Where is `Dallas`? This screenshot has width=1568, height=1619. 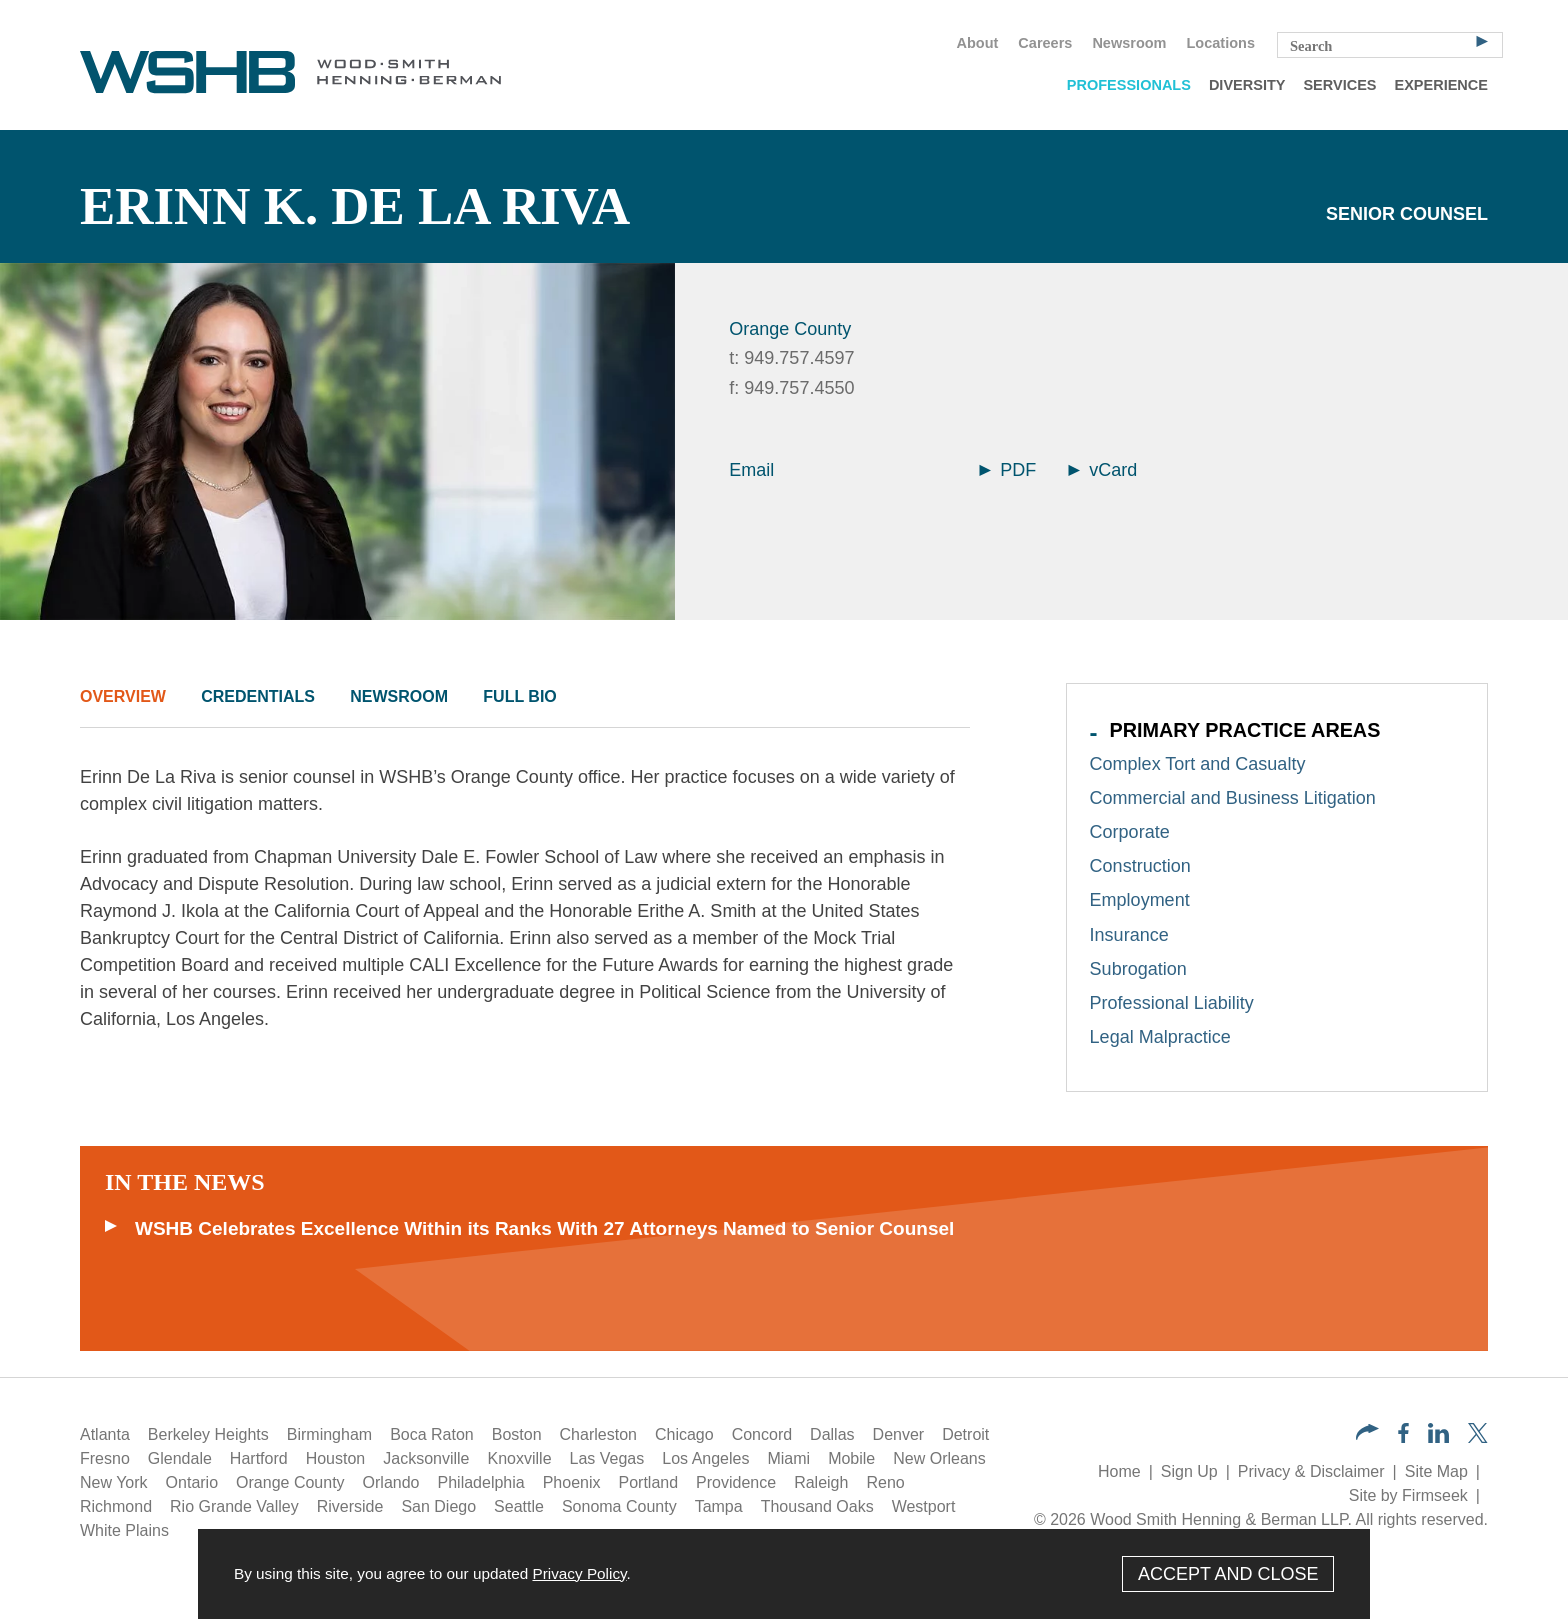 Dallas is located at coordinates (832, 1434).